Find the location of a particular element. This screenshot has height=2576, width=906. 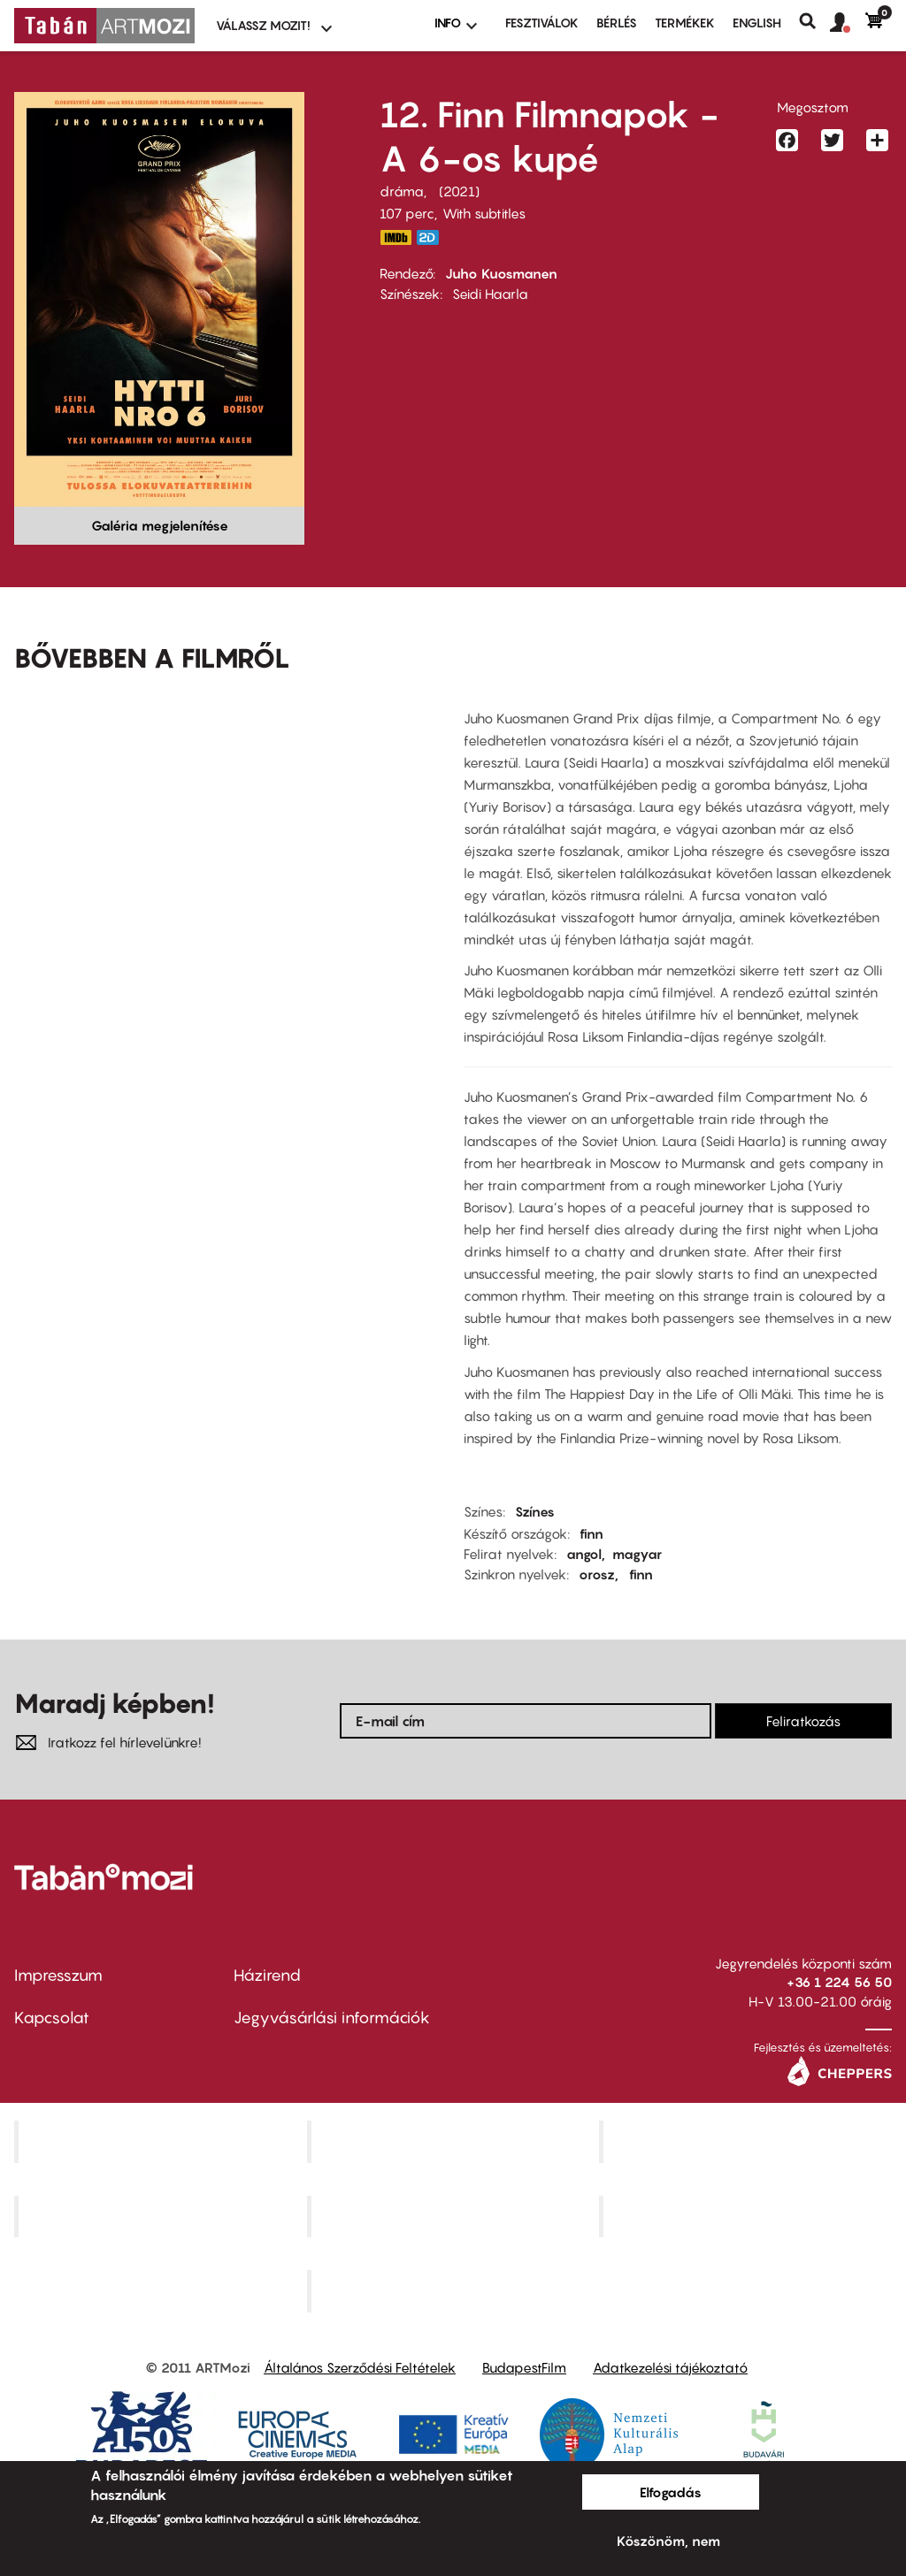

Házirend is located at coordinates (267, 1975).